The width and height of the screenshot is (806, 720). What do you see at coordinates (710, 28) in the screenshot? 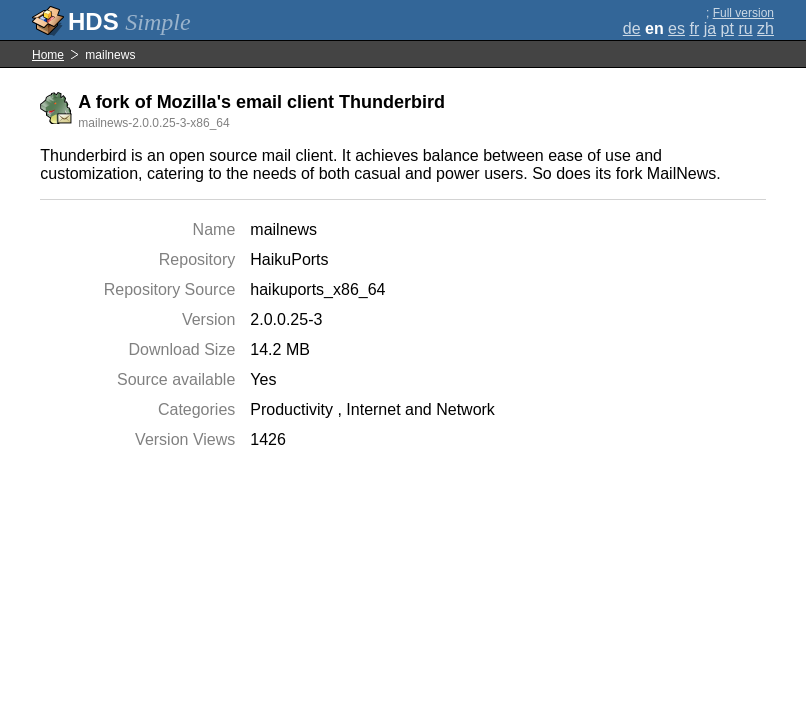
I see `ja` at bounding box center [710, 28].